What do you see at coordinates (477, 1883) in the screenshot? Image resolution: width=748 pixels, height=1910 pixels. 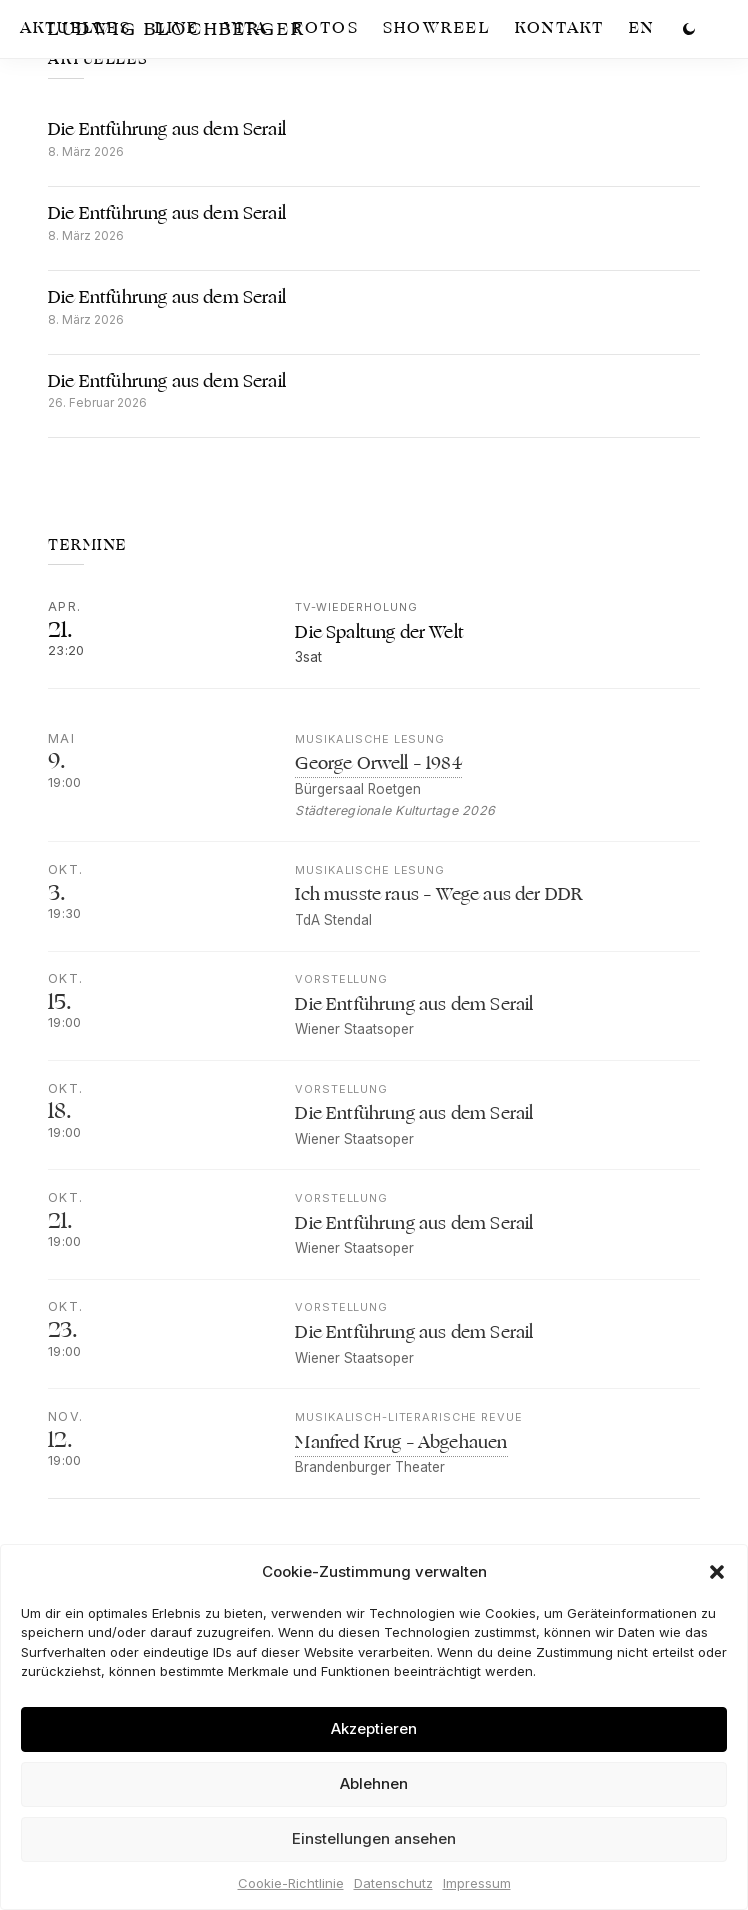 I see `Impressum` at bounding box center [477, 1883].